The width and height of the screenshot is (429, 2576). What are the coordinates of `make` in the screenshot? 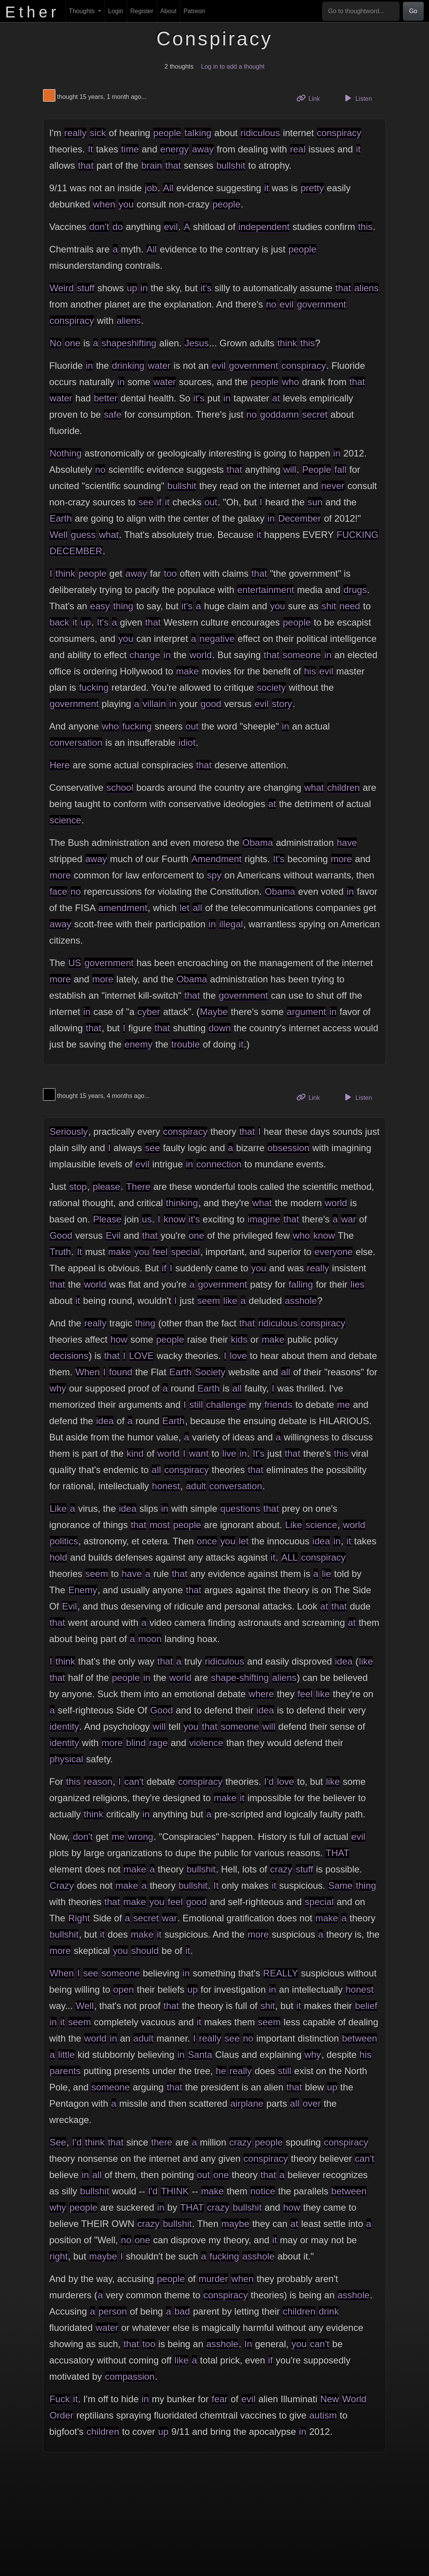 It's located at (187, 671).